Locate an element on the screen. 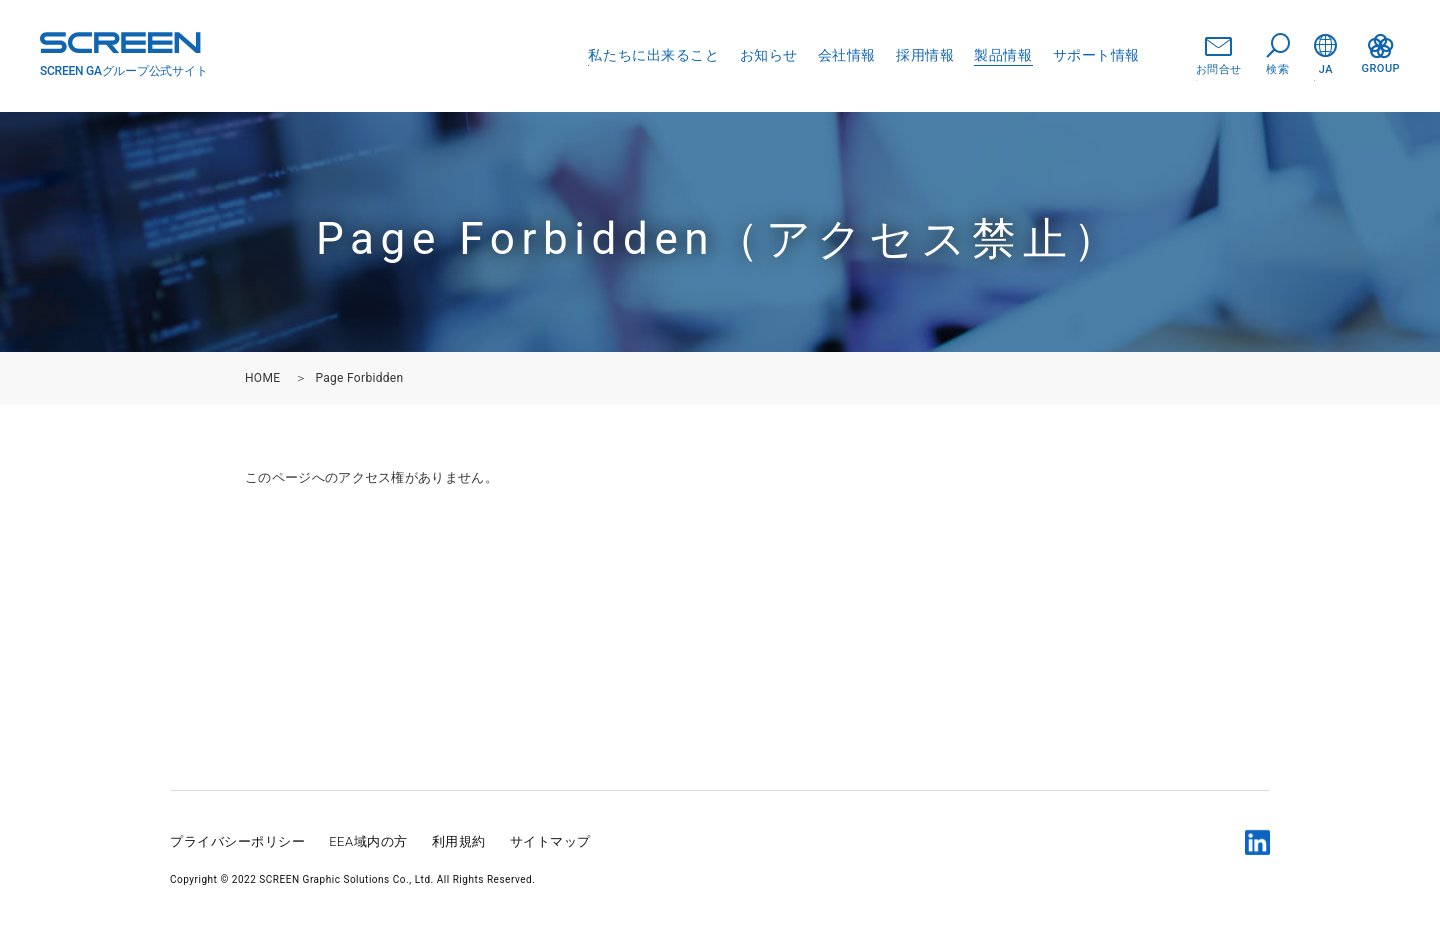 Image resolution: width=1440 pixels, height=934 pixels. サポート情報 is located at coordinates (1096, 55).